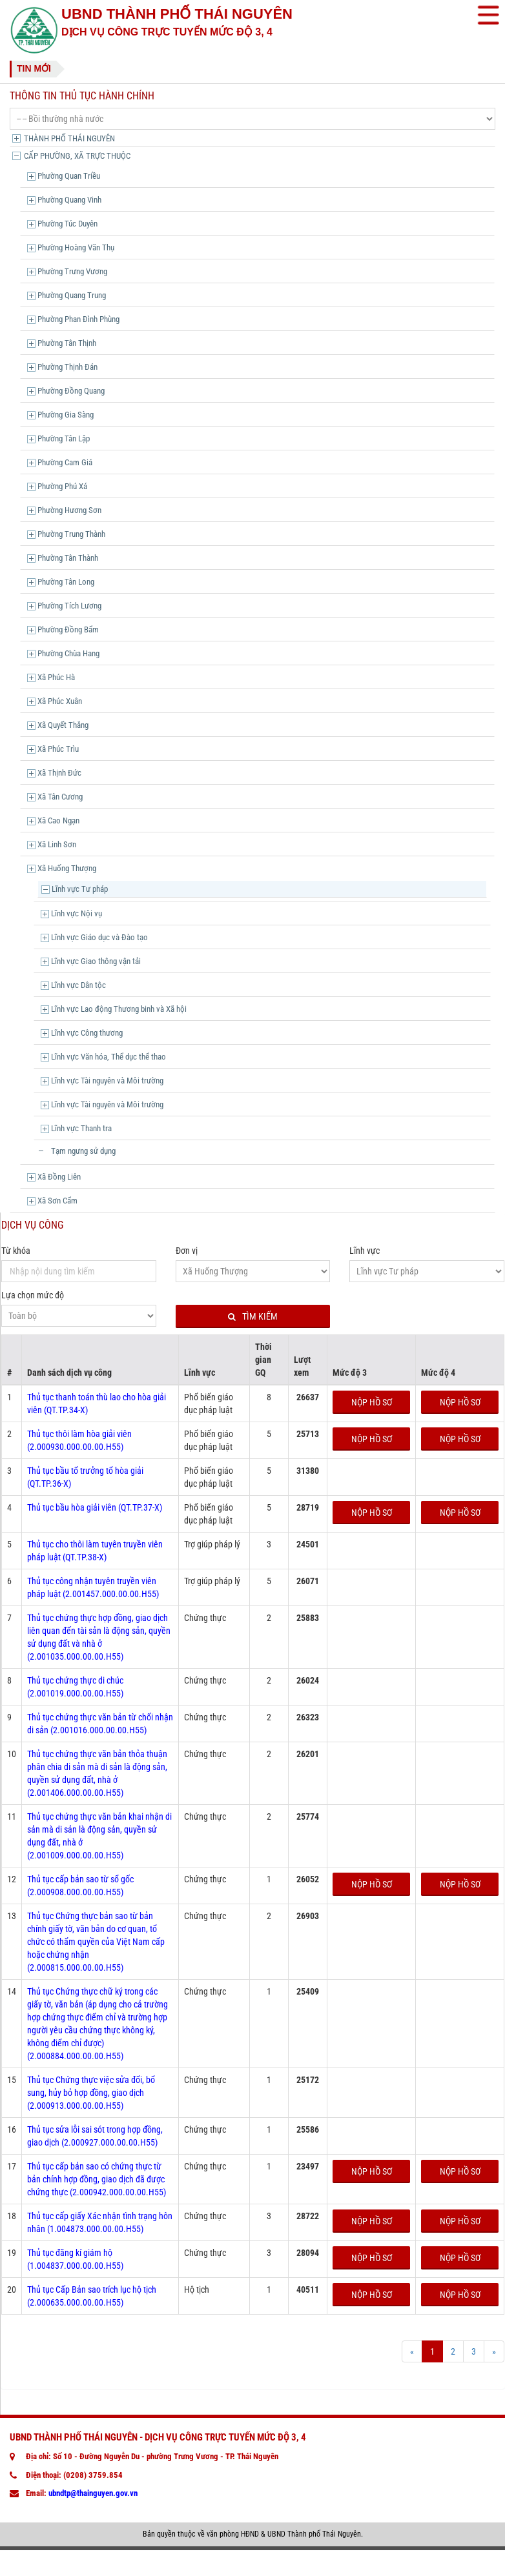  Describe the element at coordinates (93, 2493) in the screenshot. I see `ubndtp@thainguyen.gov.vn` at that location.